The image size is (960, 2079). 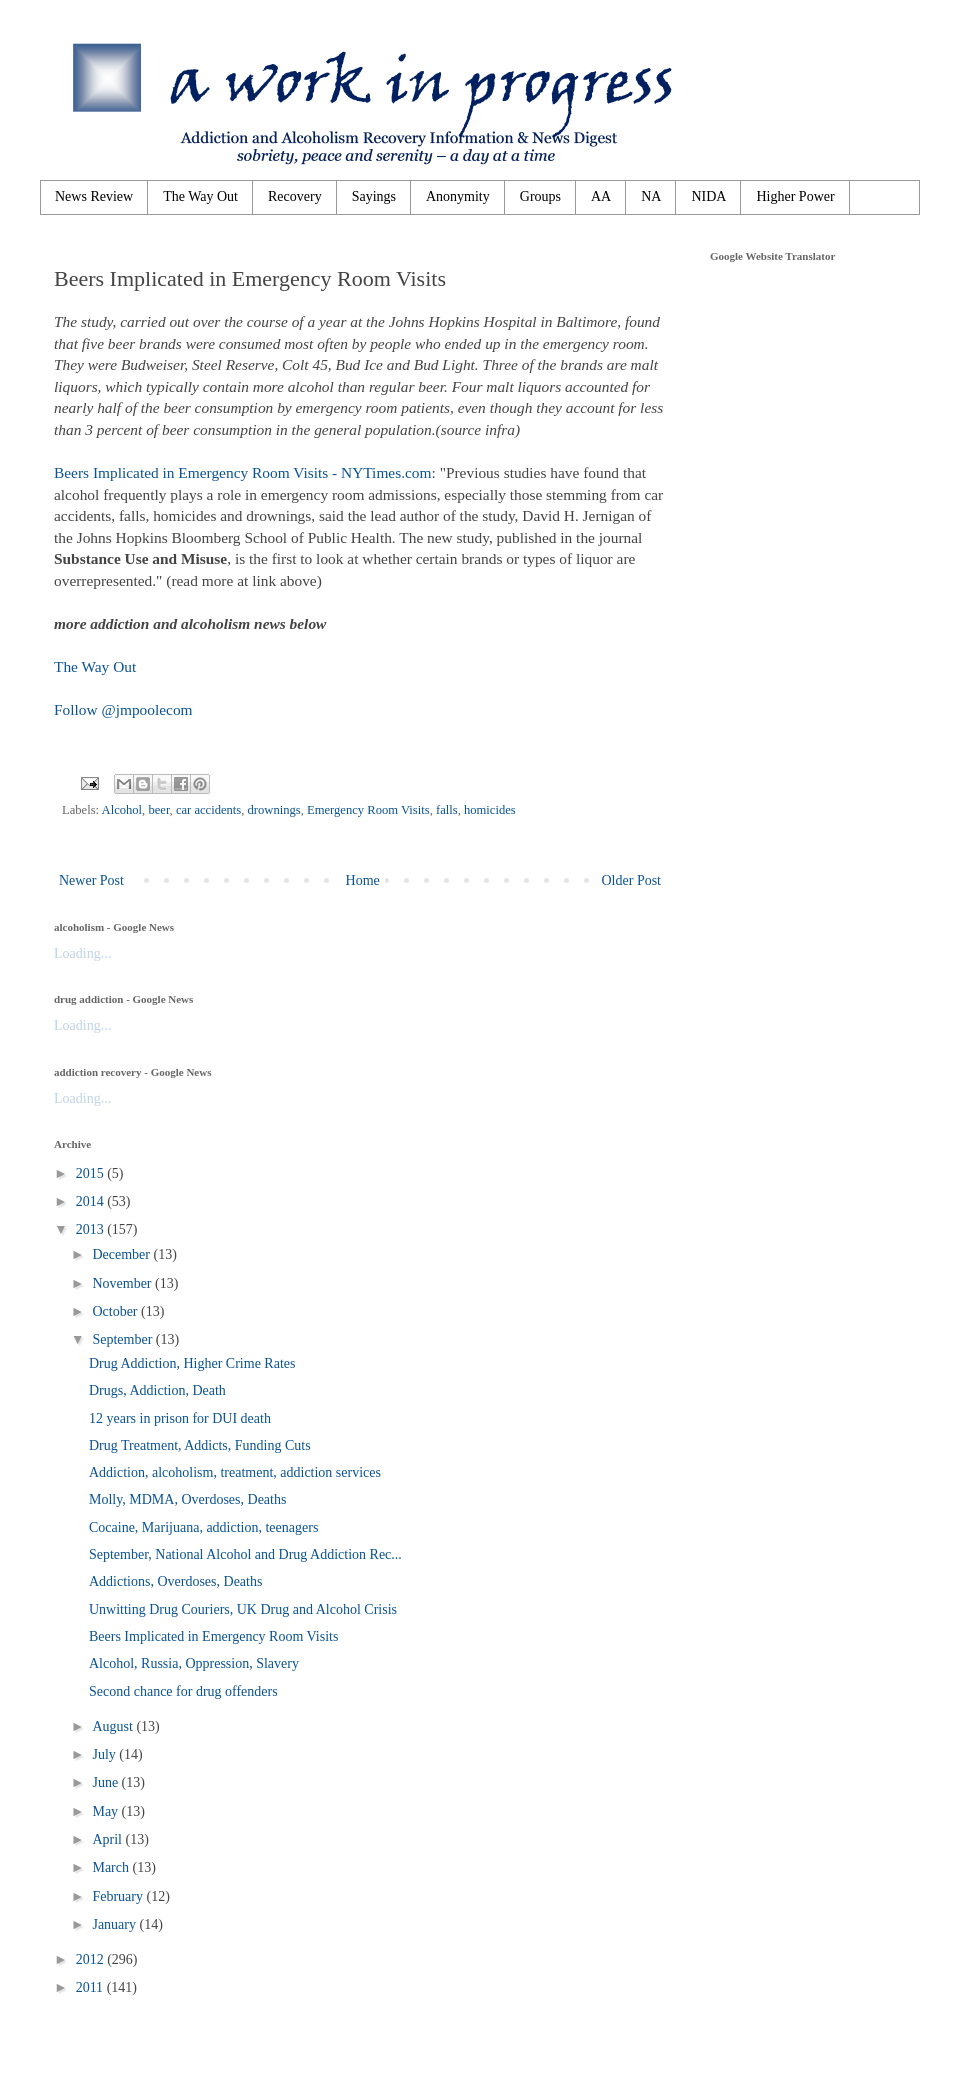 I want to click on 2014, so click(x=92, y=1201).